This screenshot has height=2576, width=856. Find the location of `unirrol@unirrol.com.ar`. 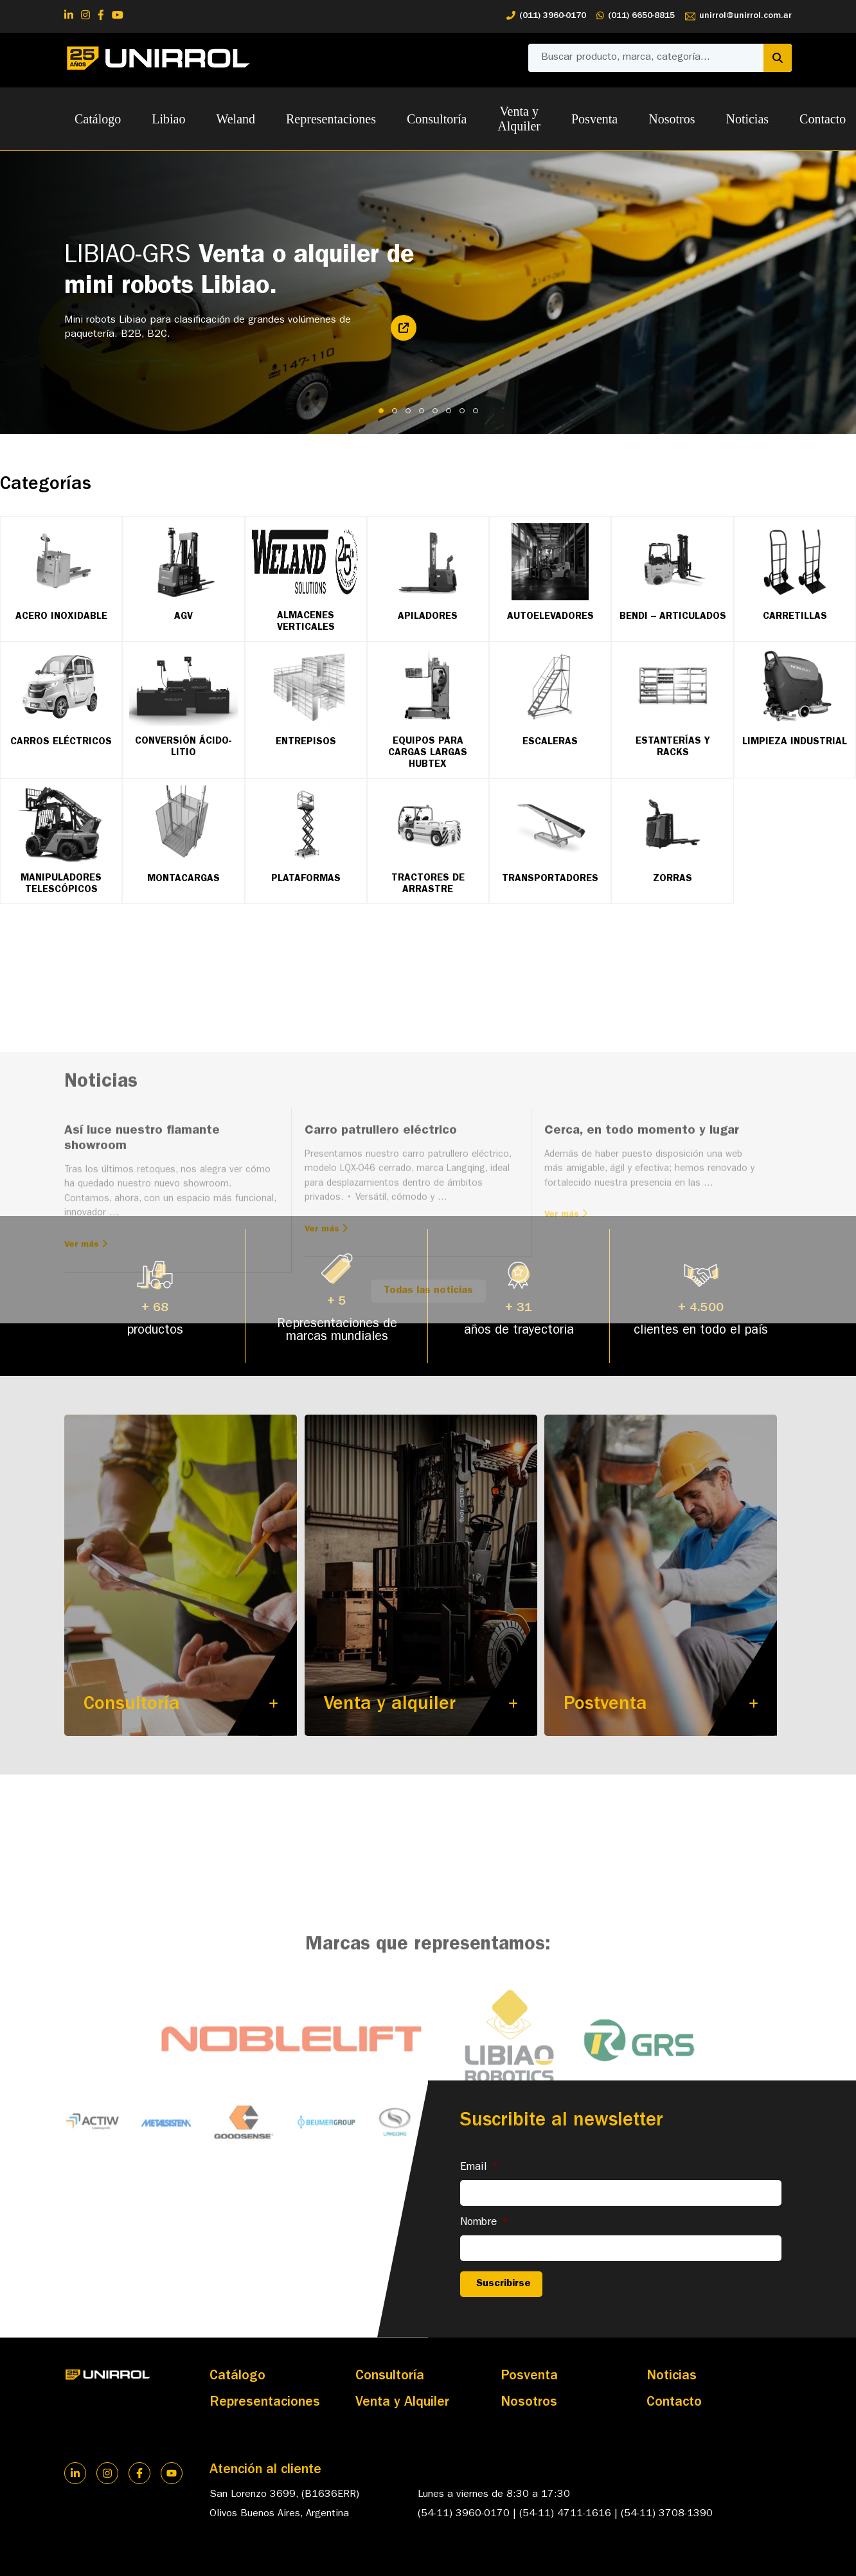

unirrol@unirrol.com.ar is located at coordinates (738, 16).